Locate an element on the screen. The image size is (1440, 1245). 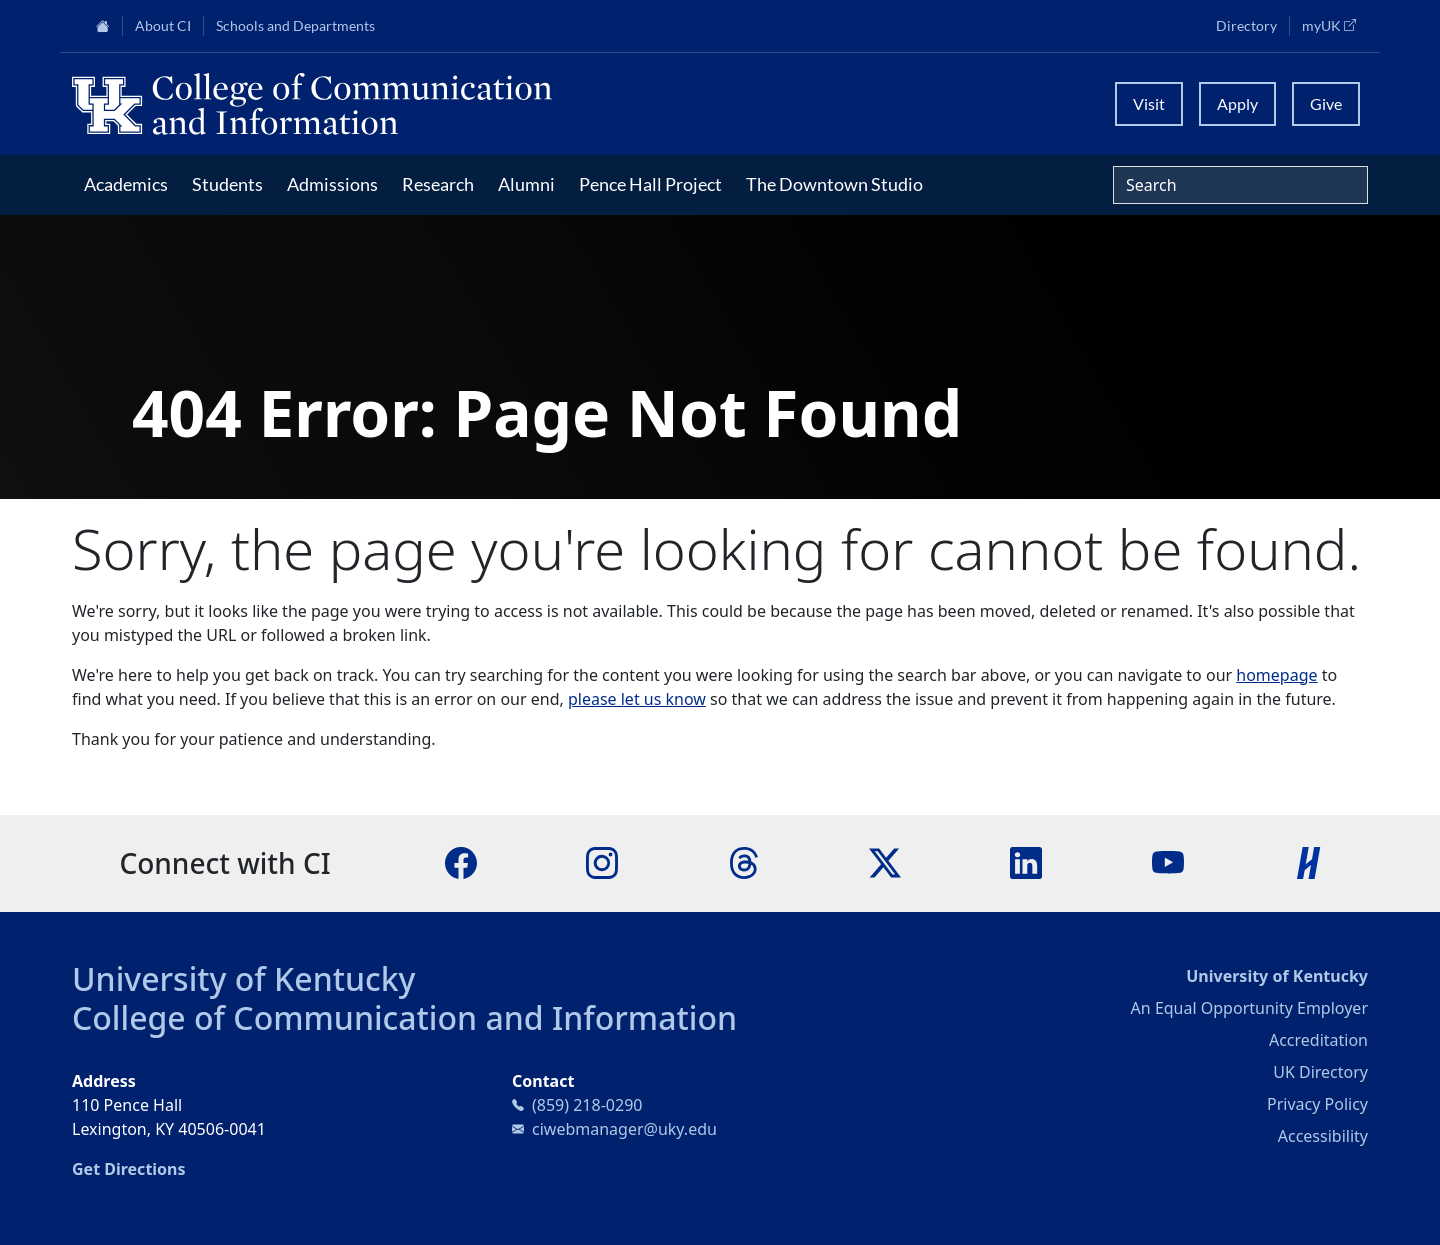
University of Kentucky is located at coordinates (244, 978).